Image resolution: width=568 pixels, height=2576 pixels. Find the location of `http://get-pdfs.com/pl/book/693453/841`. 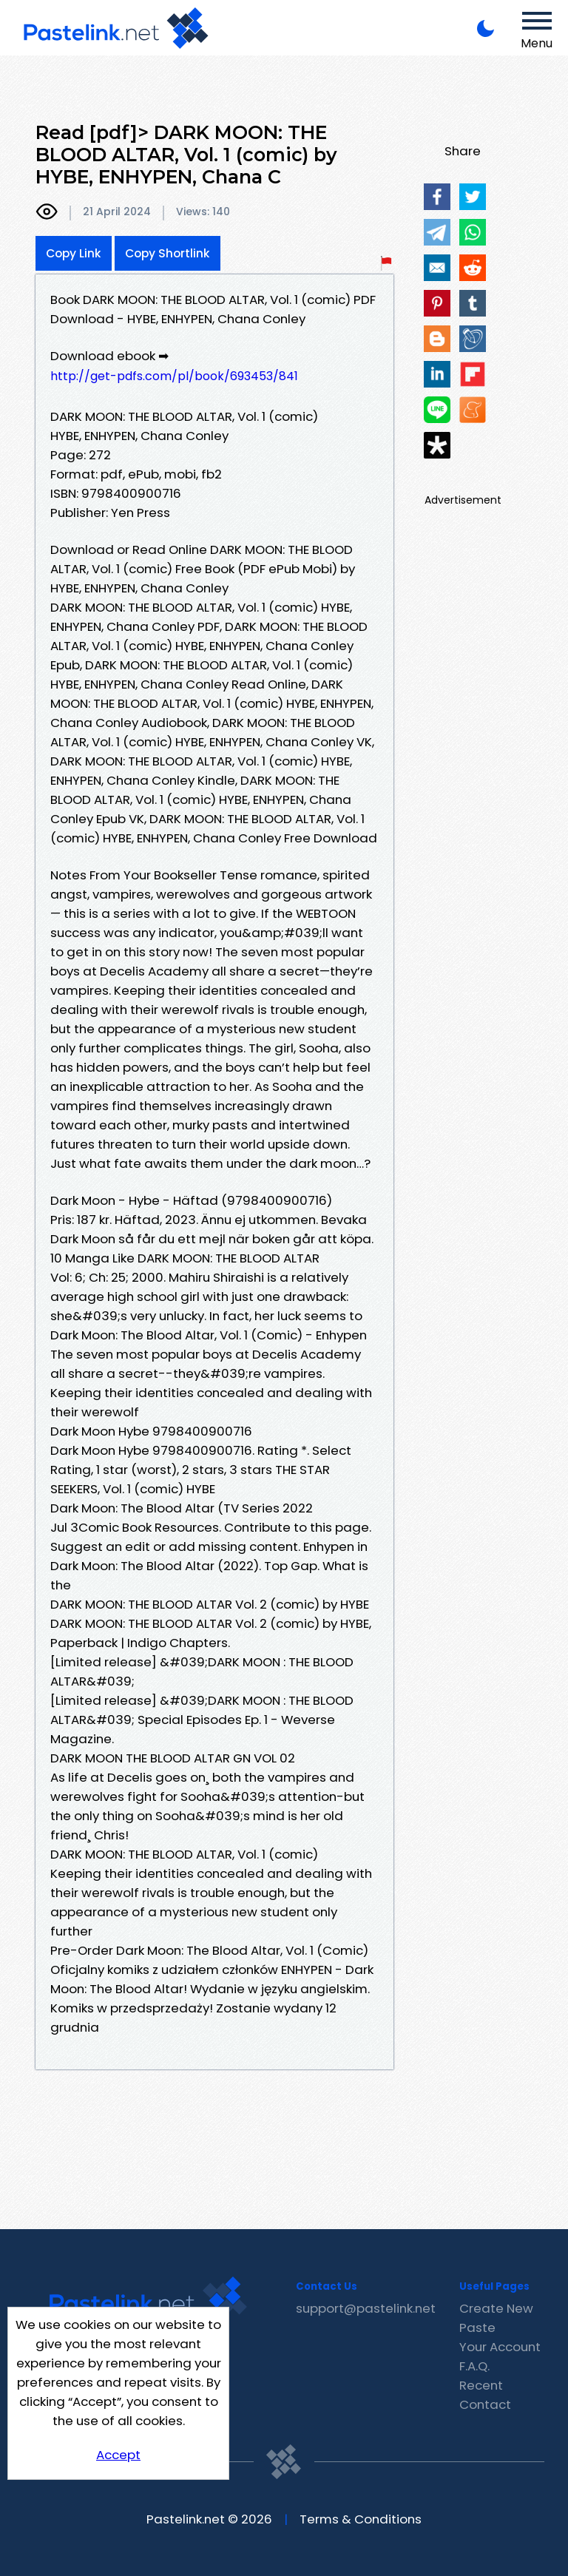

http://get-pdfs.com/pl/book/693453/841 is located at coordinates (174, 376).